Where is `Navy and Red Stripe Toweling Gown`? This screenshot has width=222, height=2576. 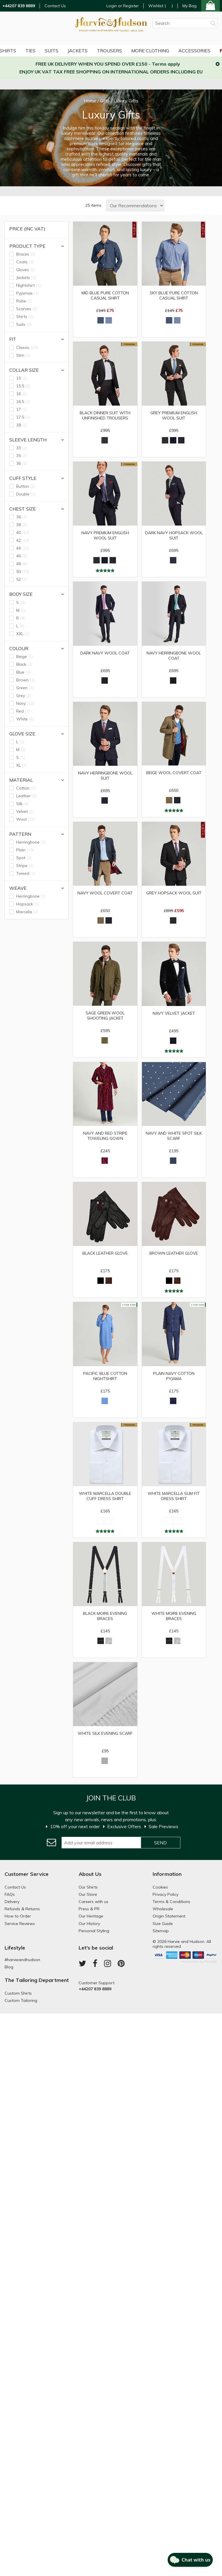
Navy and Red Stripe Toweling Gown is located at coordinates (105, 1136).